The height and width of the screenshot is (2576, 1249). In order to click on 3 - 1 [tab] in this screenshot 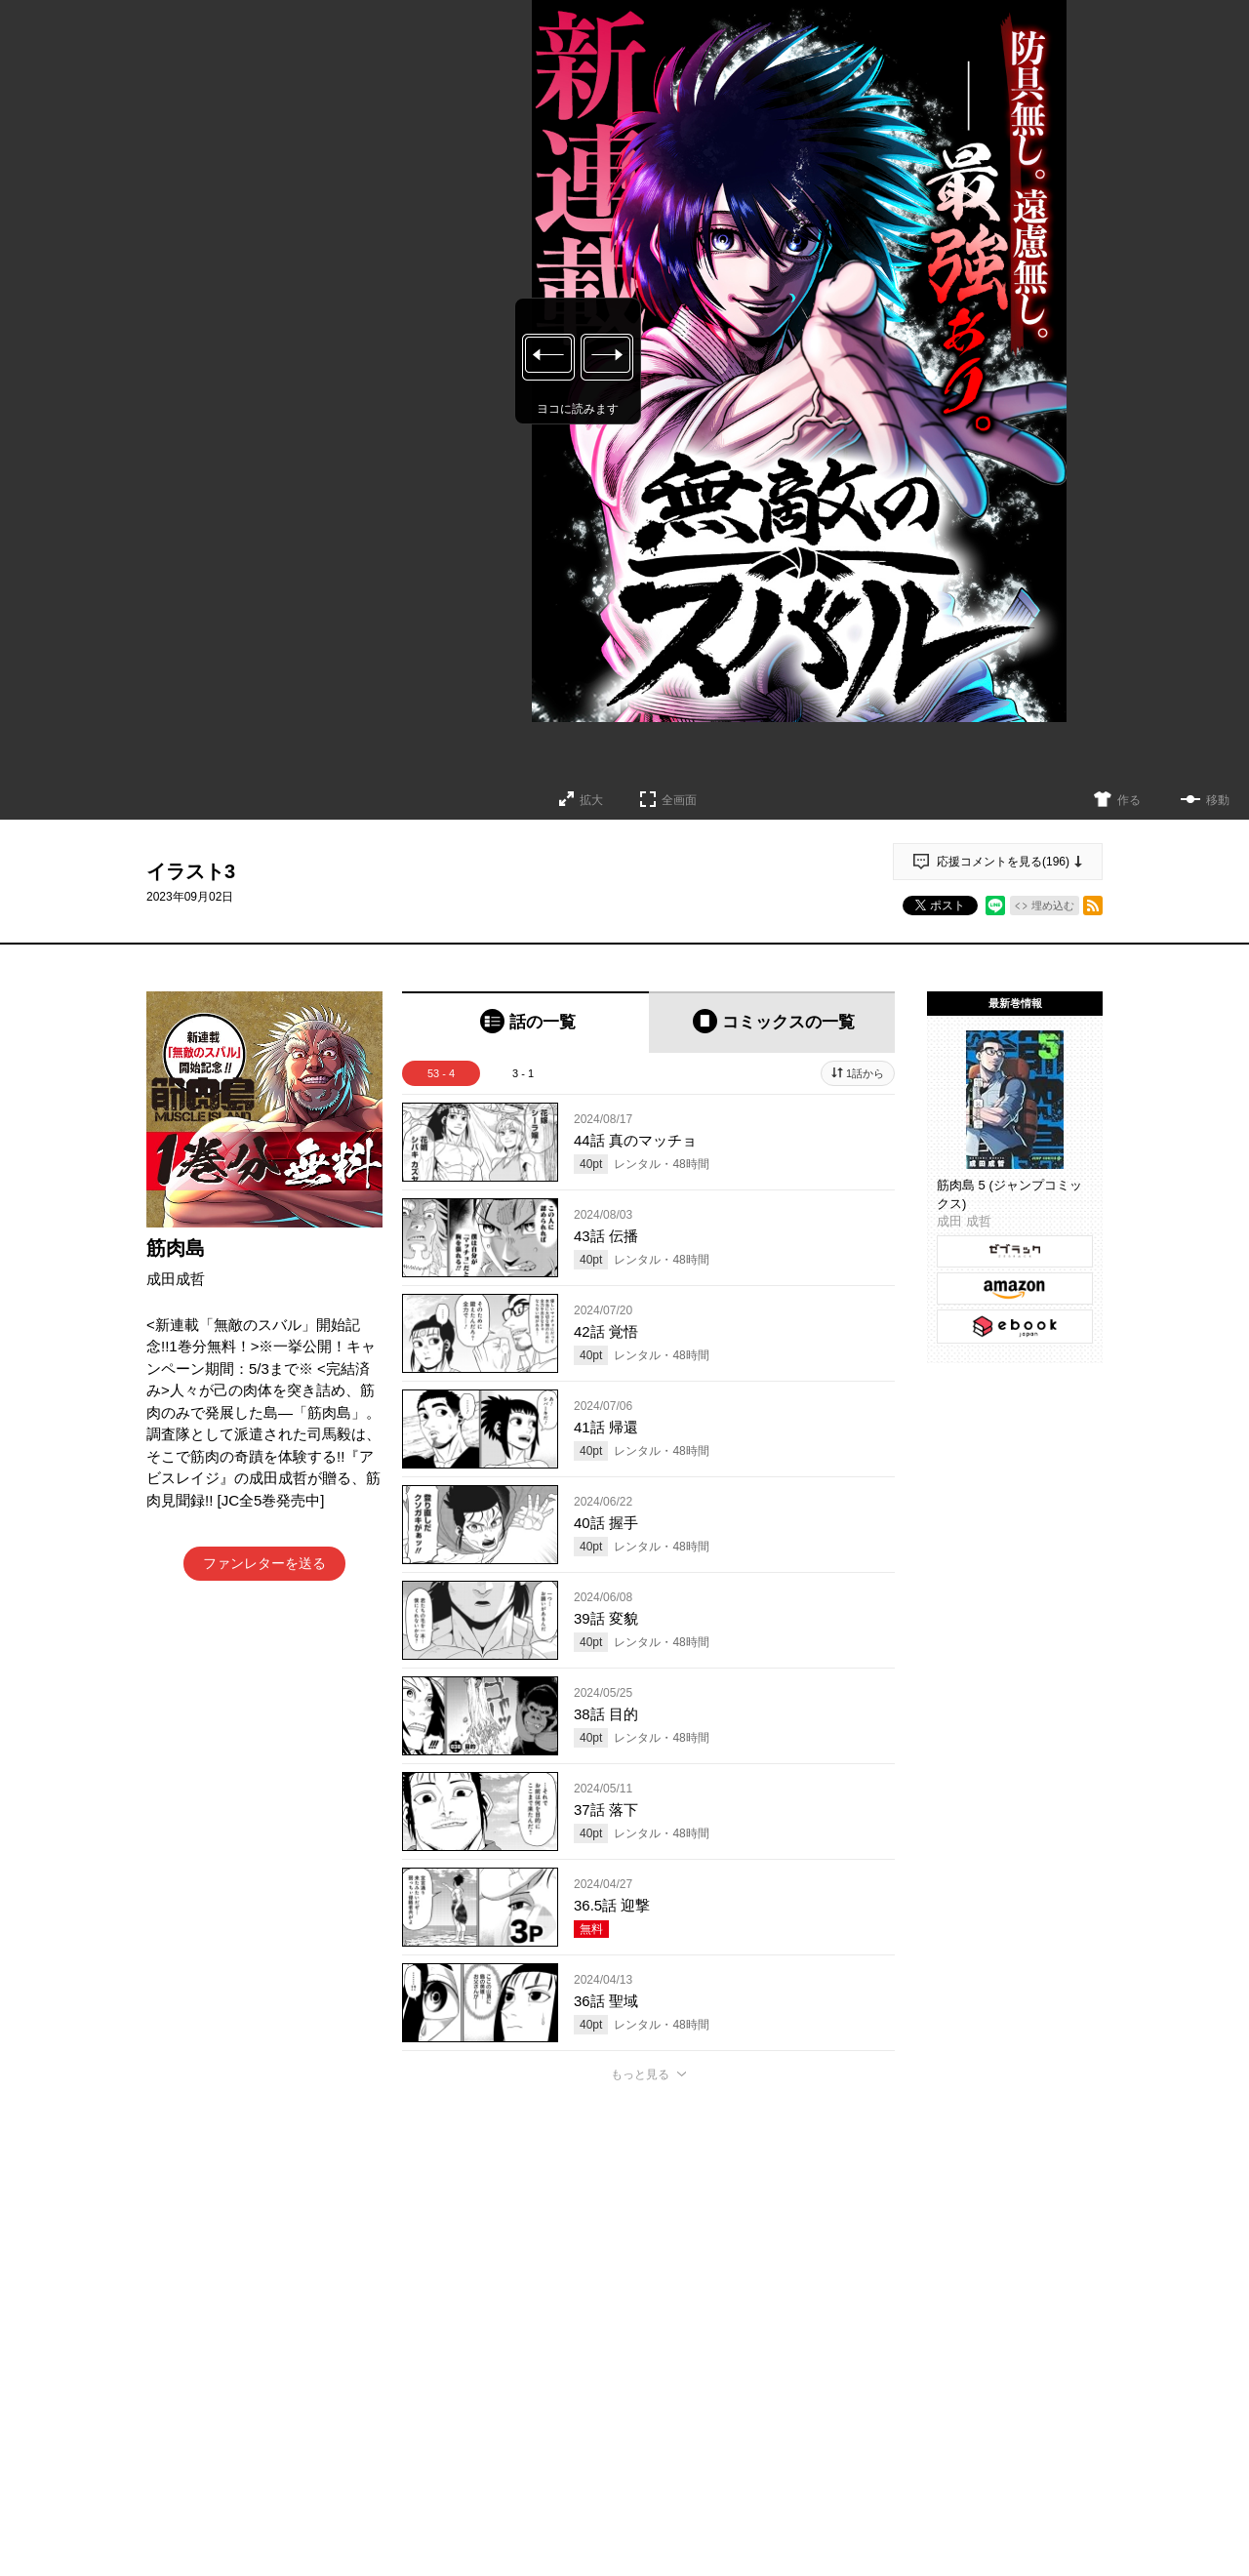, I will do `click(523, 1073)`.